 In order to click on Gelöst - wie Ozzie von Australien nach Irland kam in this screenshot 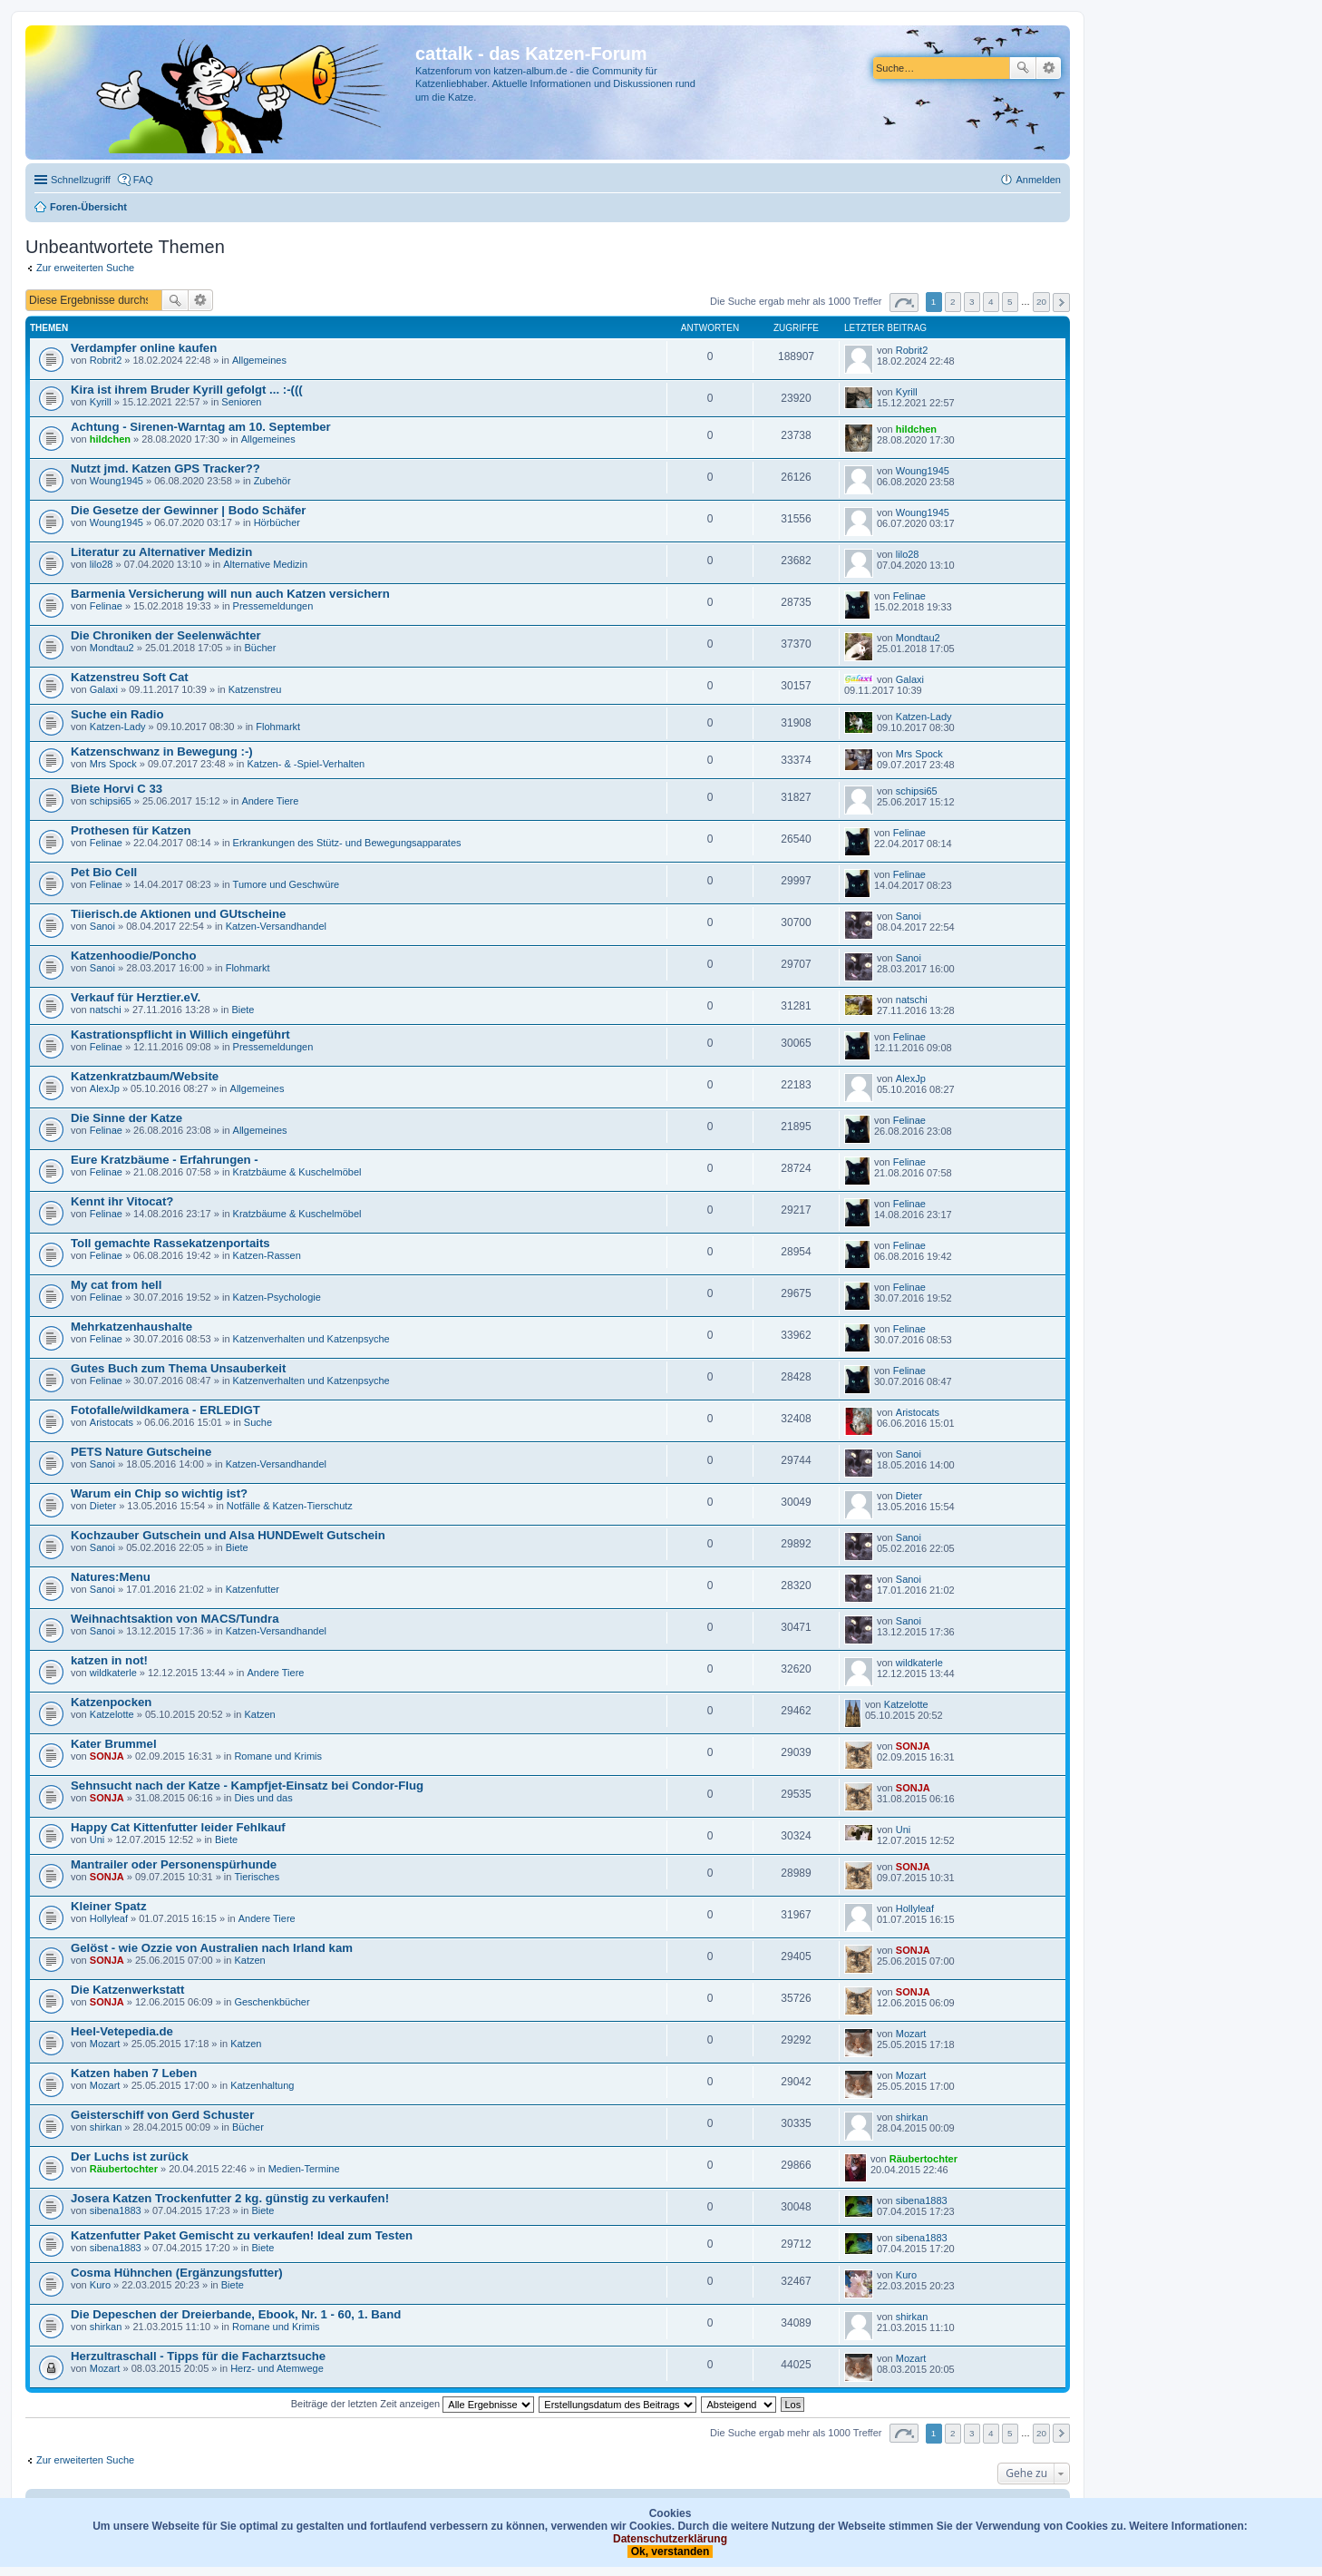, I will do `click(212, 1948)`.